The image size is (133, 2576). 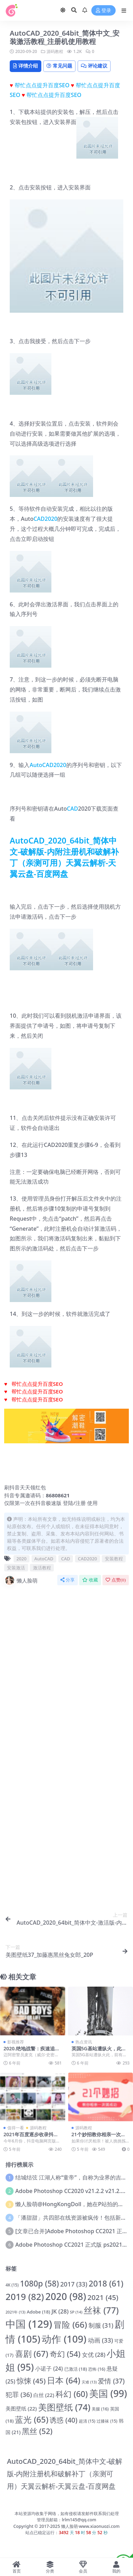 What do you see at coordinates (106, 2283) in the screenshot?
I see `2018 [2018 (61 项)]` at bounding box center [106, 2283].